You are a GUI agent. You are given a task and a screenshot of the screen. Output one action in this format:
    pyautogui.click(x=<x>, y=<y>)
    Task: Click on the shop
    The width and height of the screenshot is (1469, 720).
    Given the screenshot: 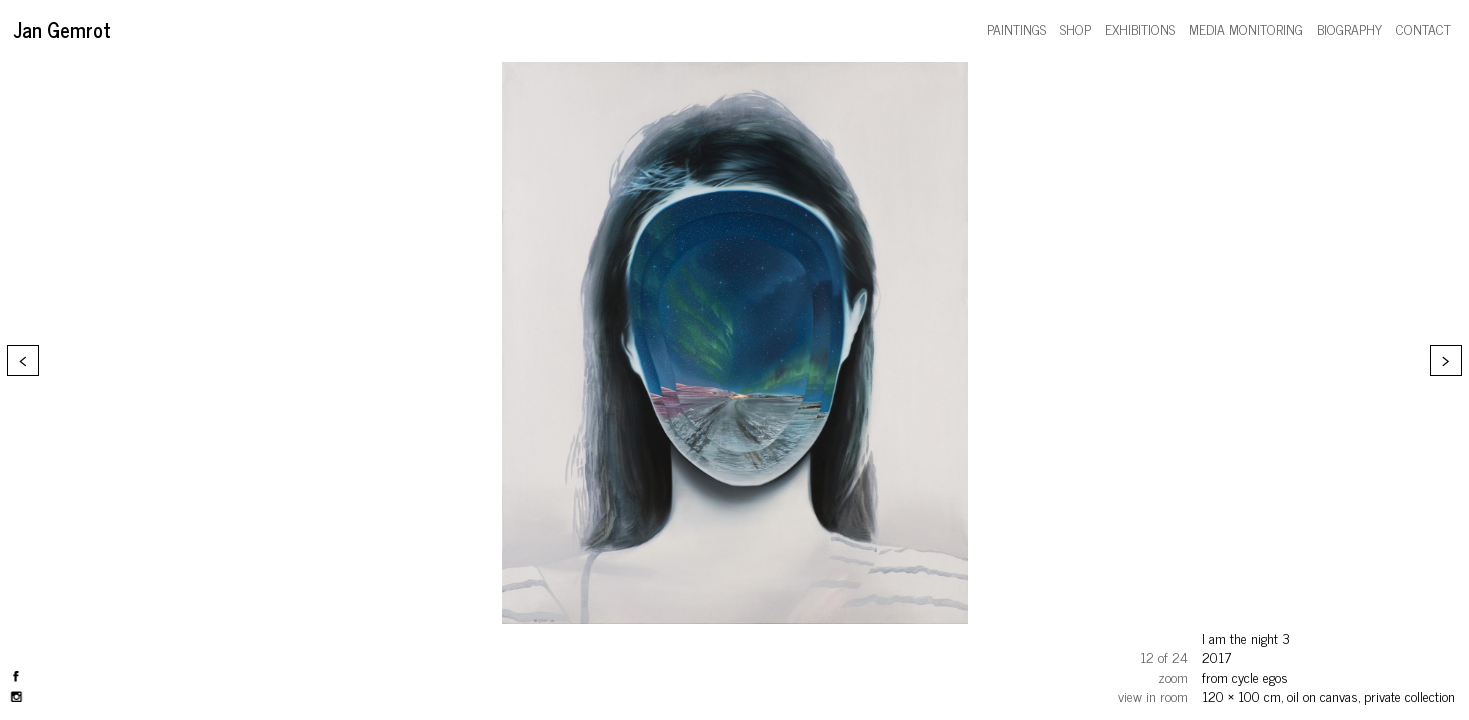 What is the action you would take?
    pyautogui.click(x=1075, y=28)
    